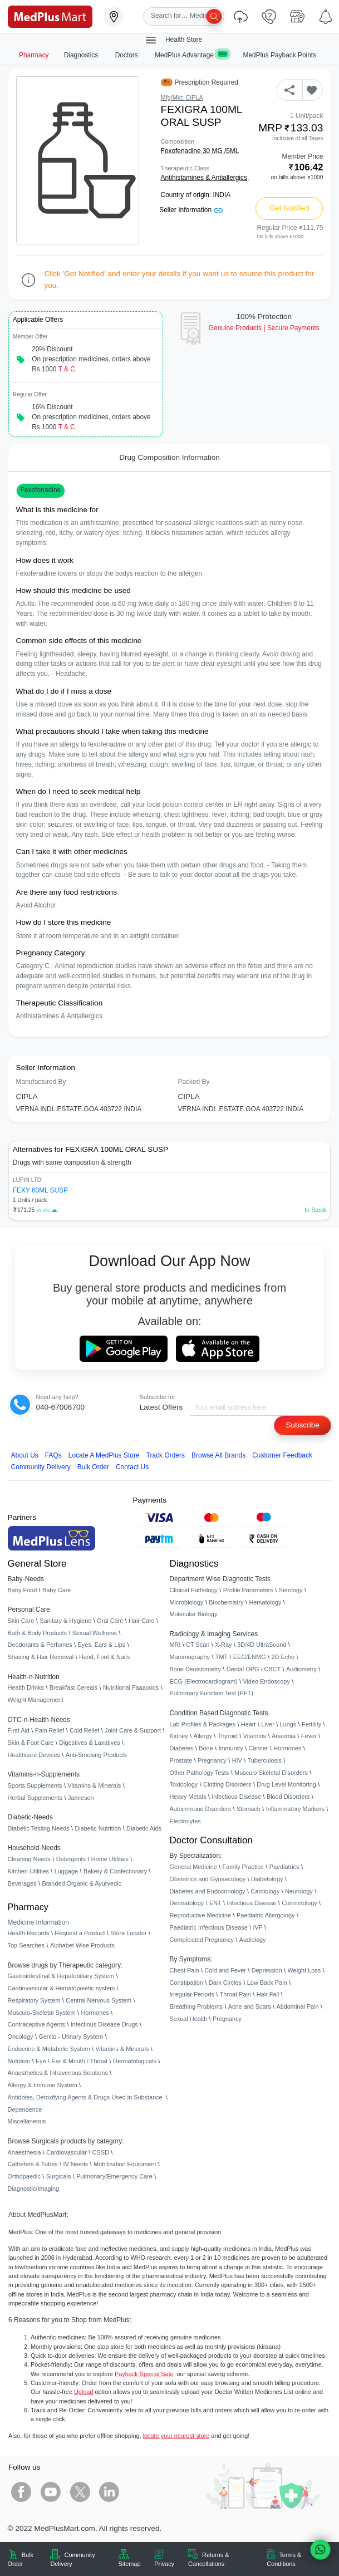 The width and height of the screenshot is (339, 2576). Describe the element at coordinates (261, 1644) in the screenshot. I see `3D/4D UltraSound` at that location.